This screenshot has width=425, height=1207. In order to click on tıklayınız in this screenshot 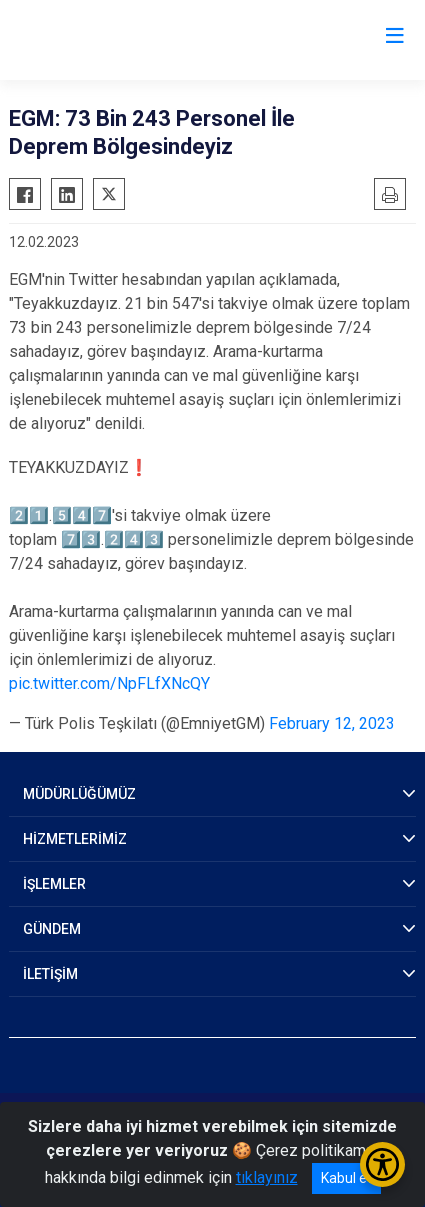, I will do `click(267, 1177)`.